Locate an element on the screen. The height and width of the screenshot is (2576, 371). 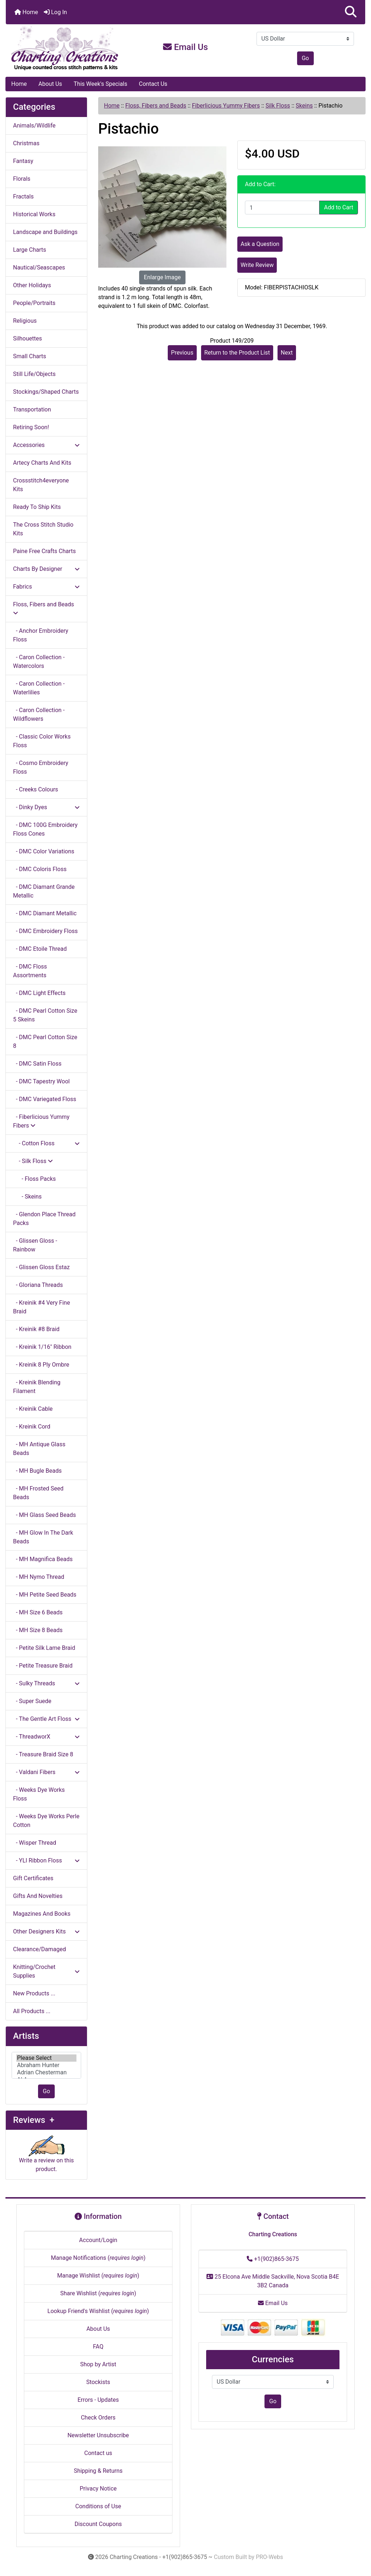
Gift Certificates is located at coordinates (33, 1878).